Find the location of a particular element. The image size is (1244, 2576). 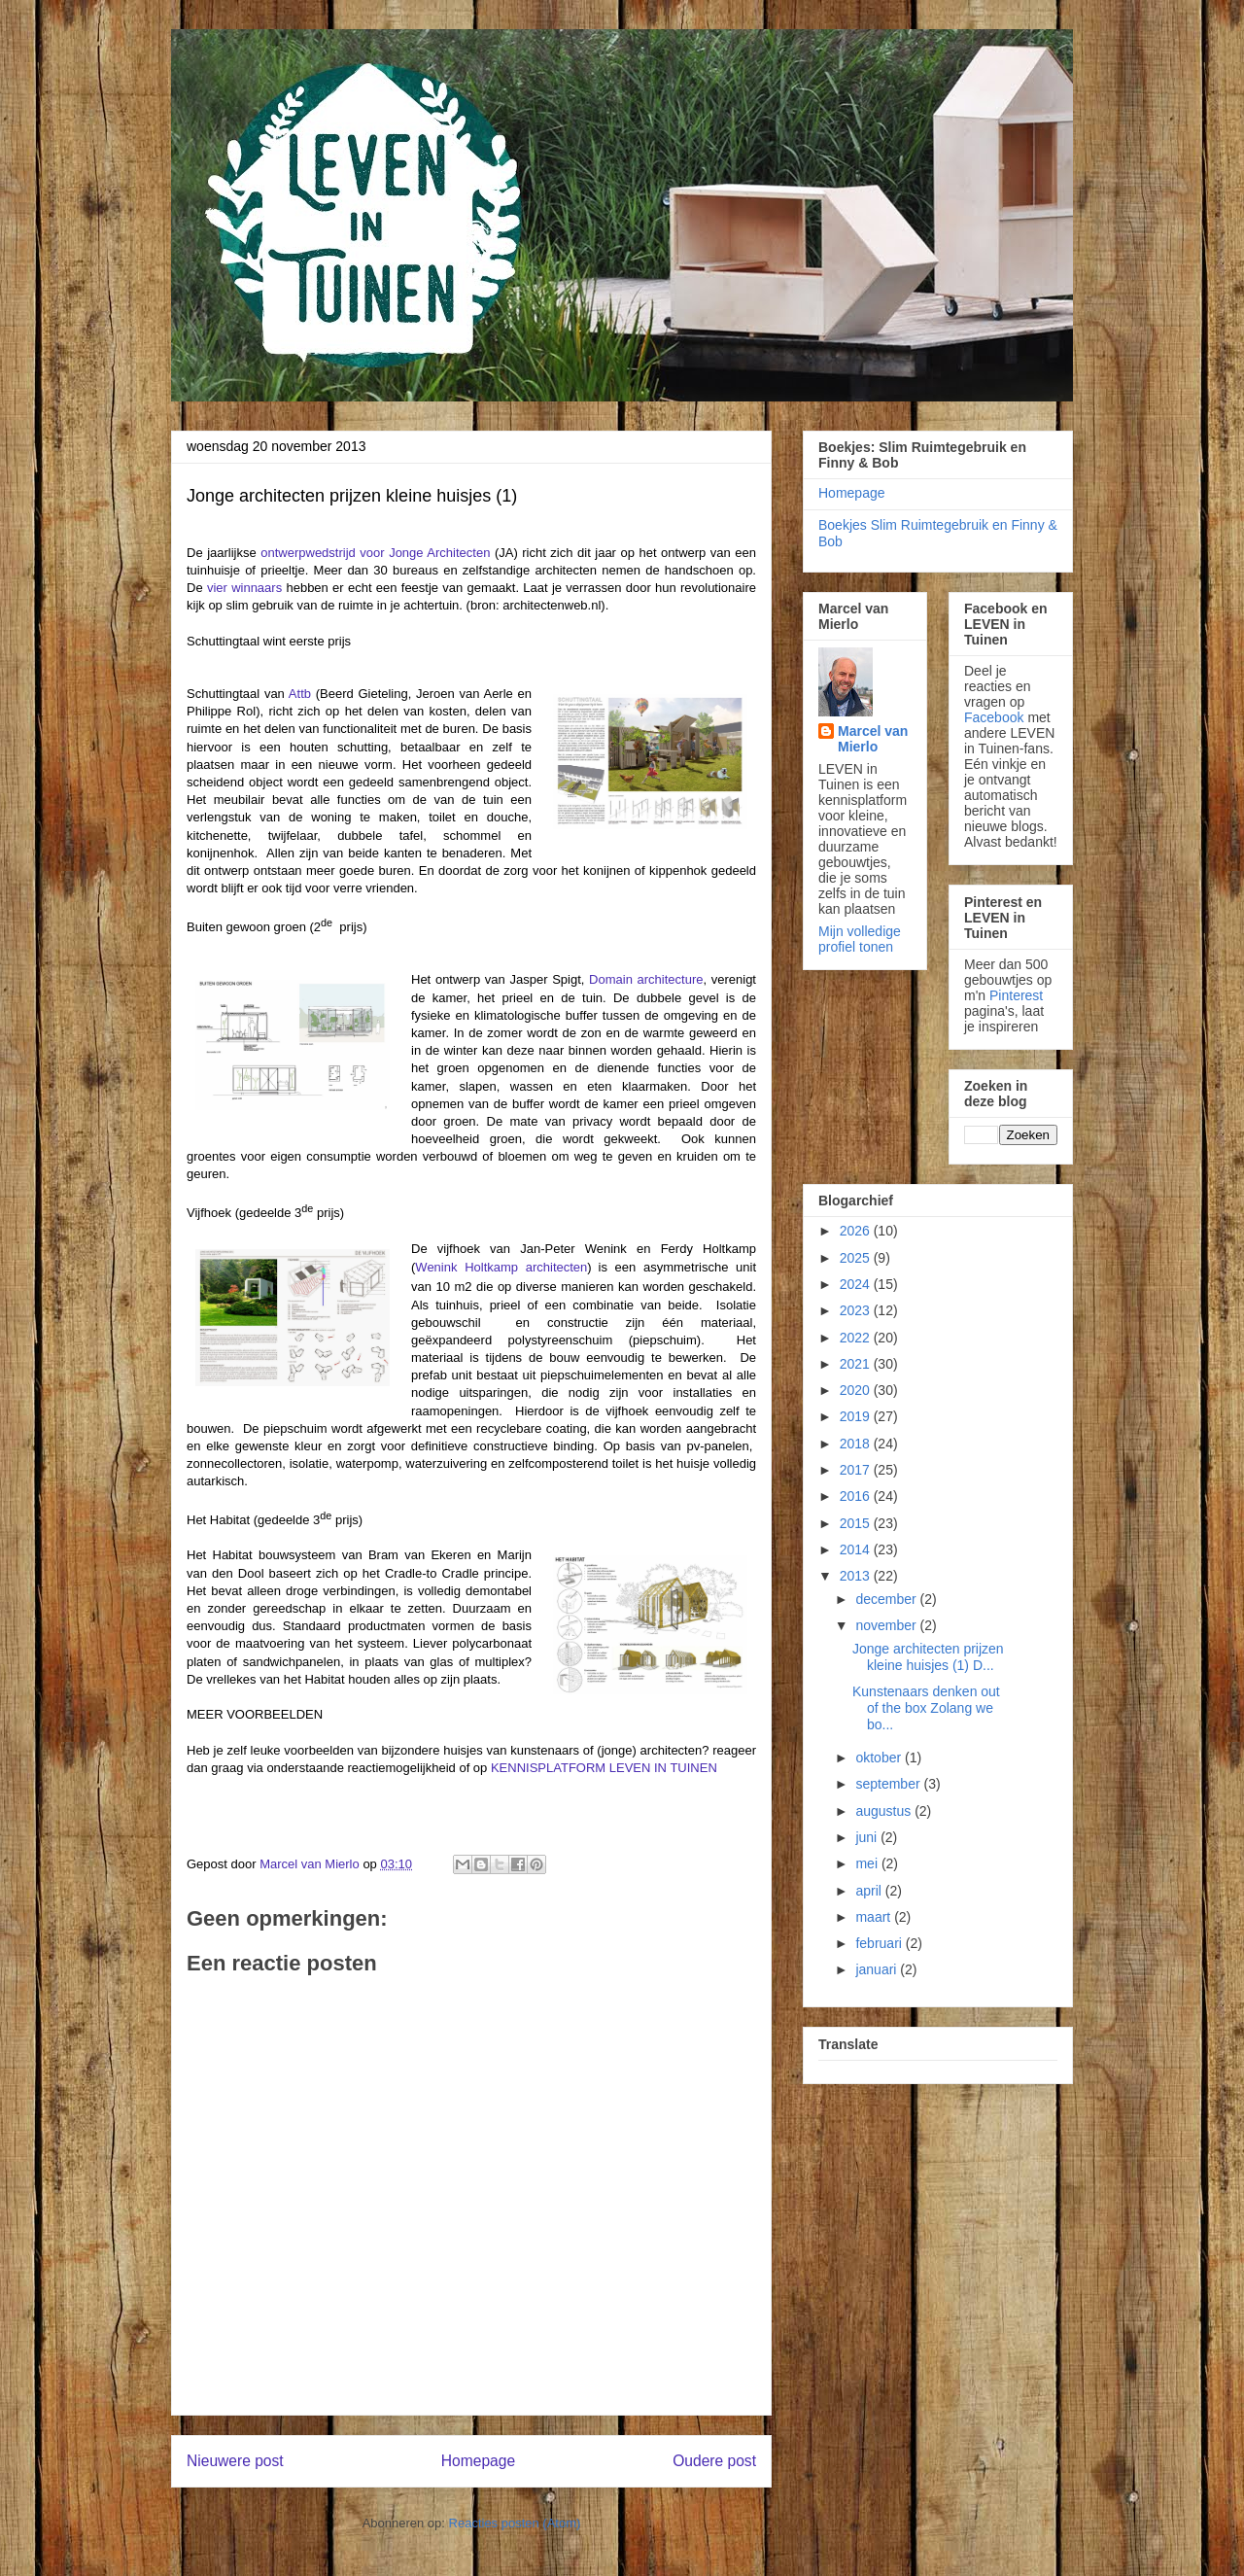

2018 is located at coordinates (857, 1443).